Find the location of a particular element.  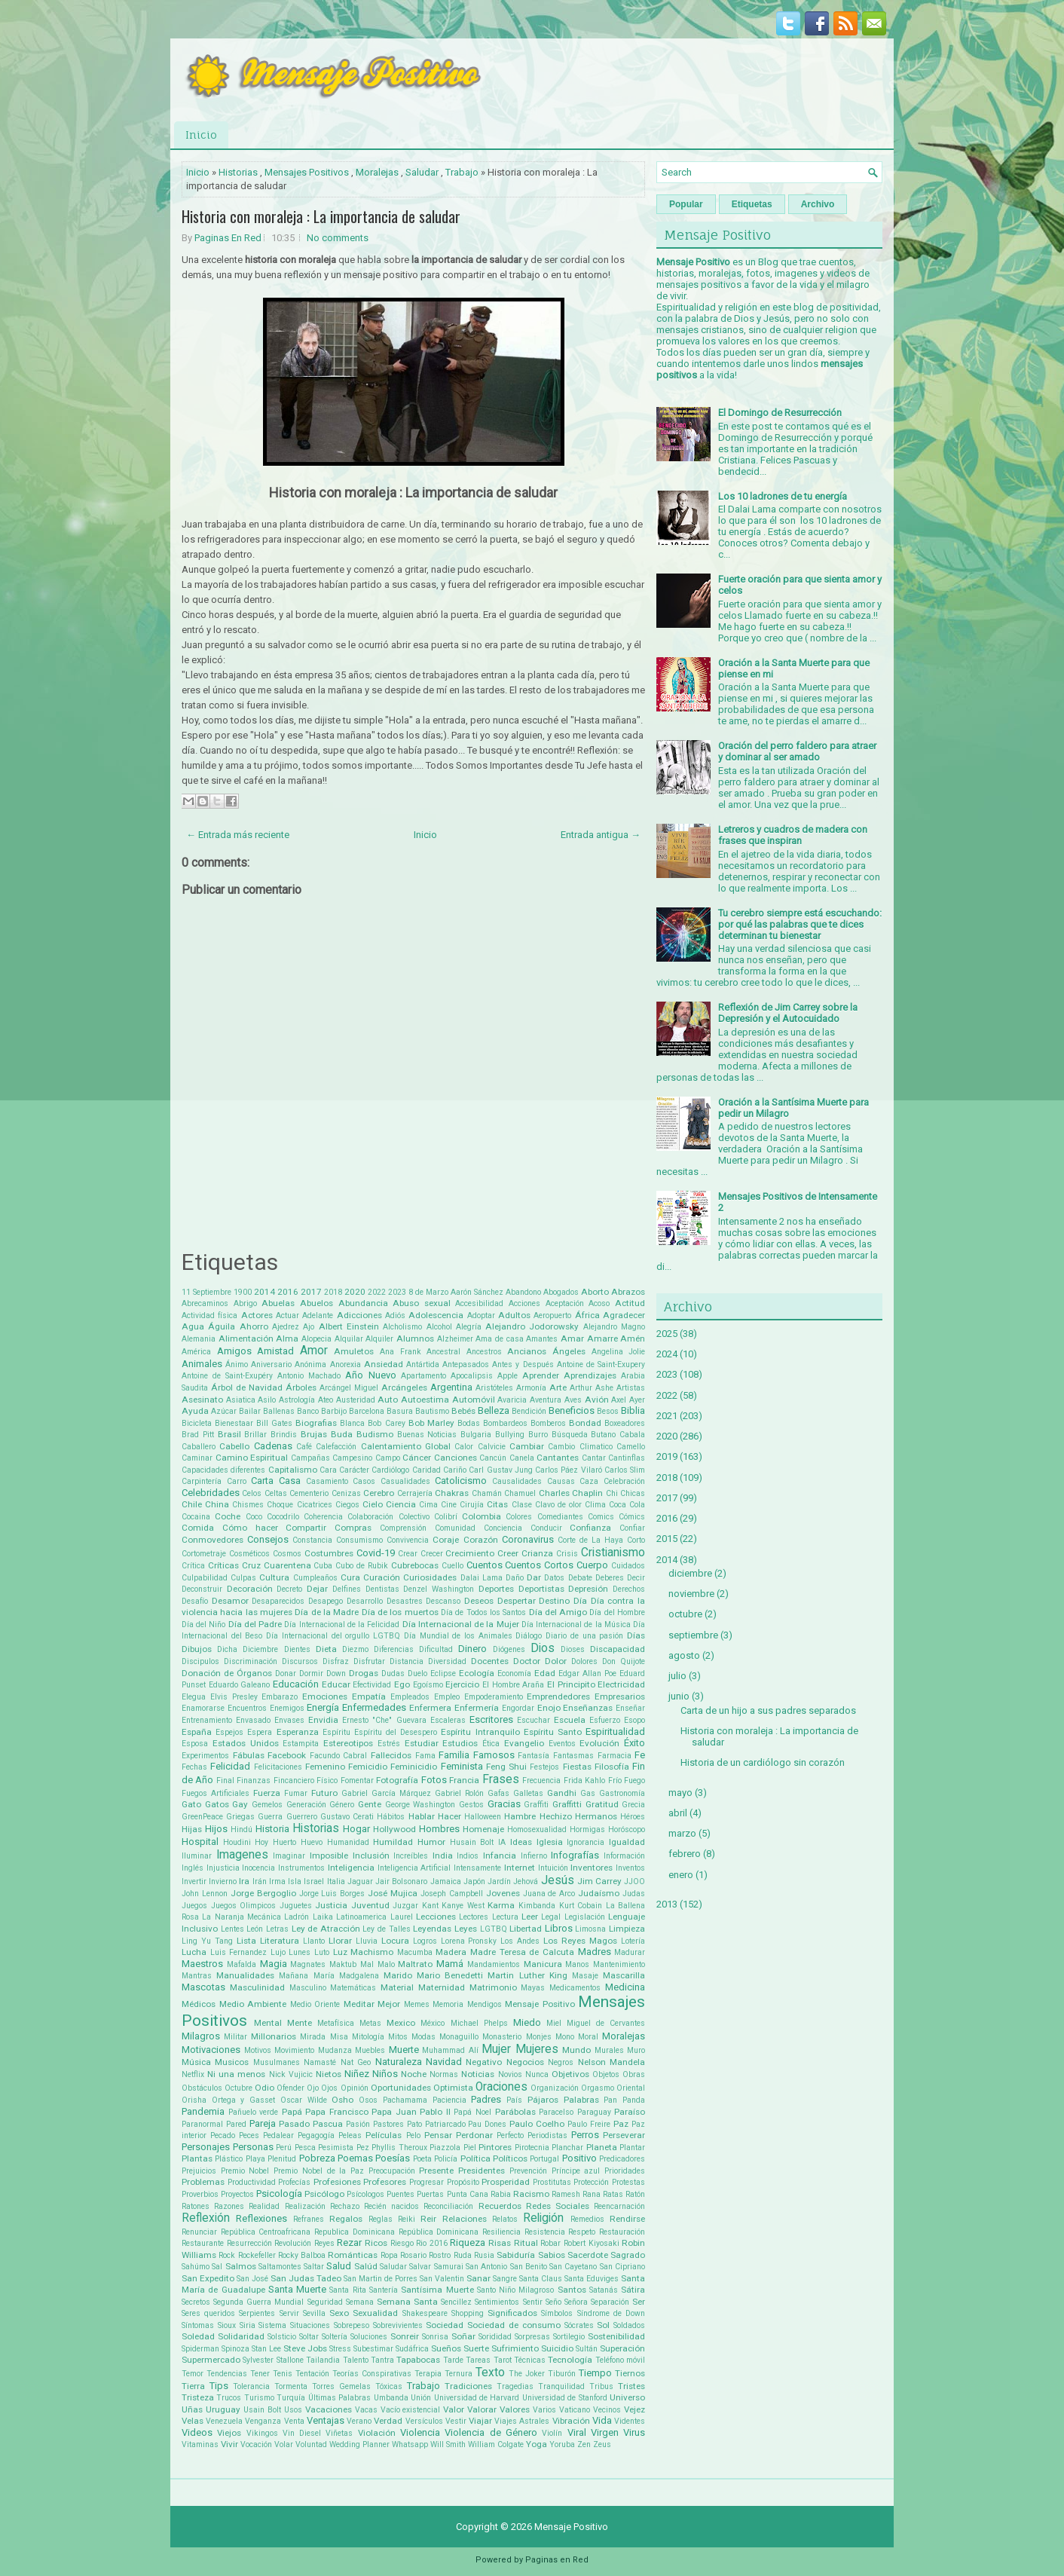

Adolescencia is located at coordinates (435, 1315).